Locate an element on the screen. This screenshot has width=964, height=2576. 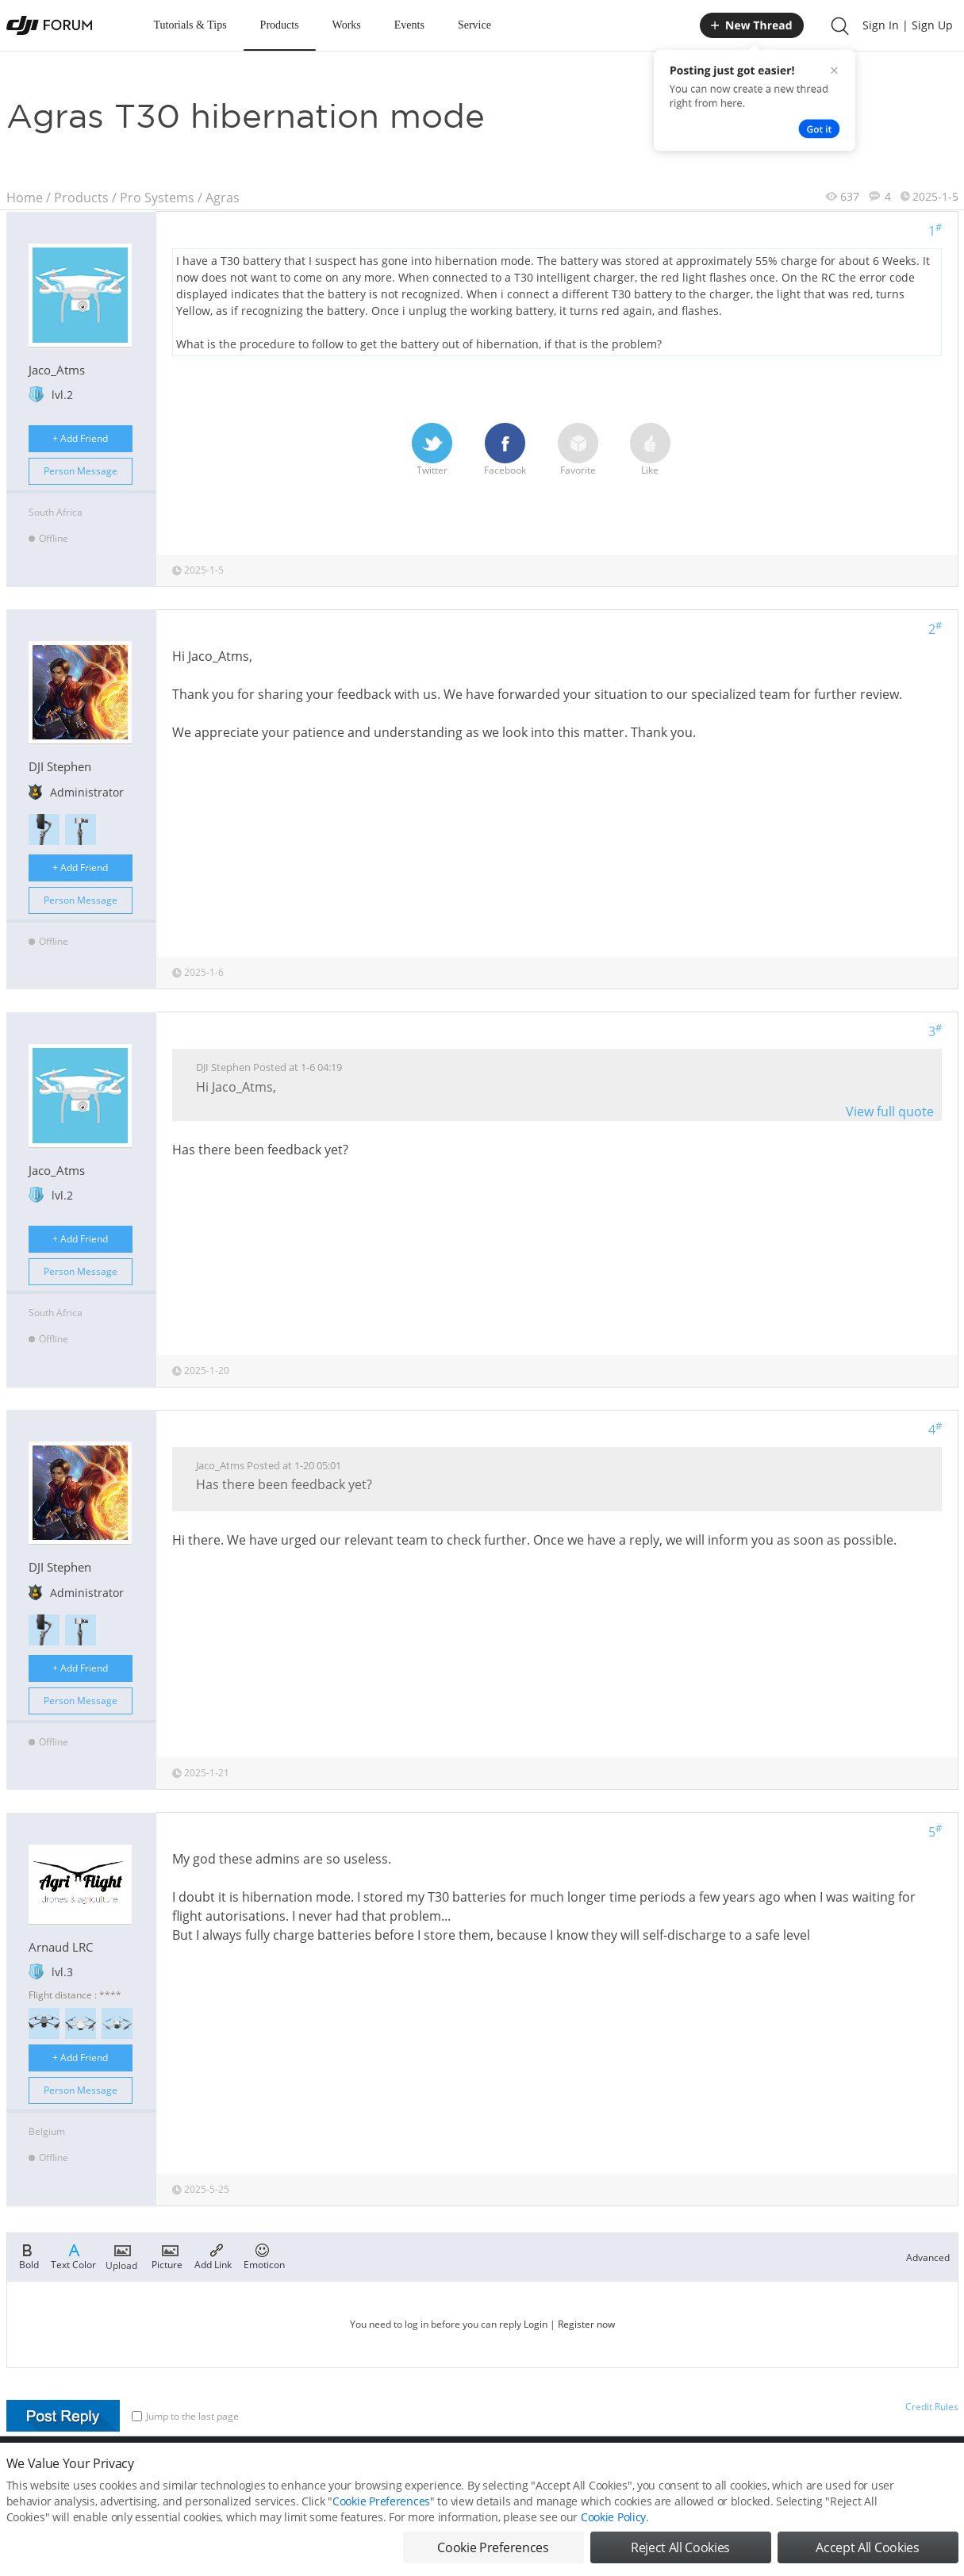
Pro Systems is located at coordinates (157, 197).